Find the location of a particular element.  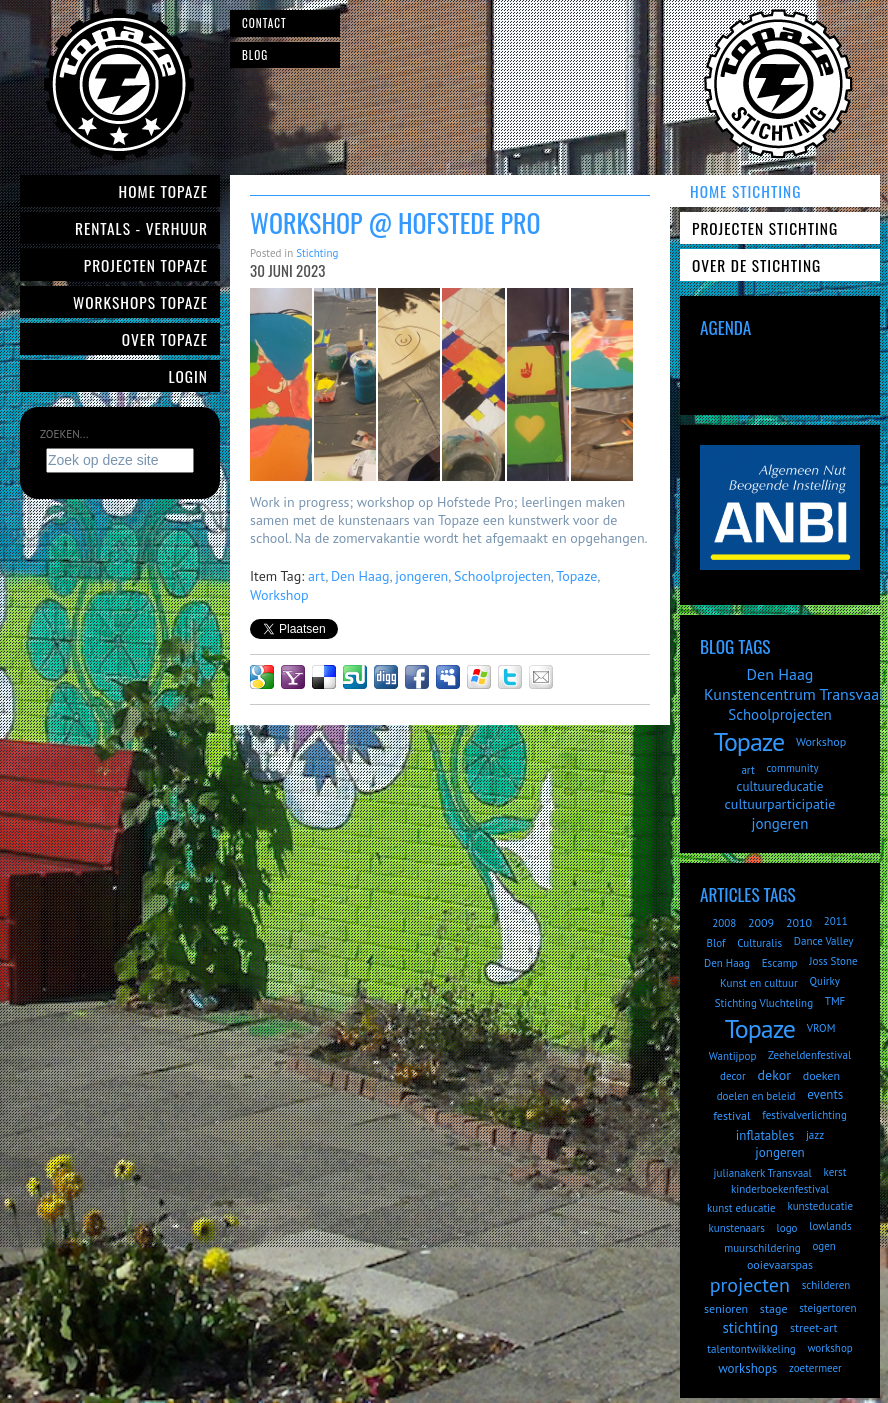

Zeeheldenfestival is located at coordinates (809, 1055).